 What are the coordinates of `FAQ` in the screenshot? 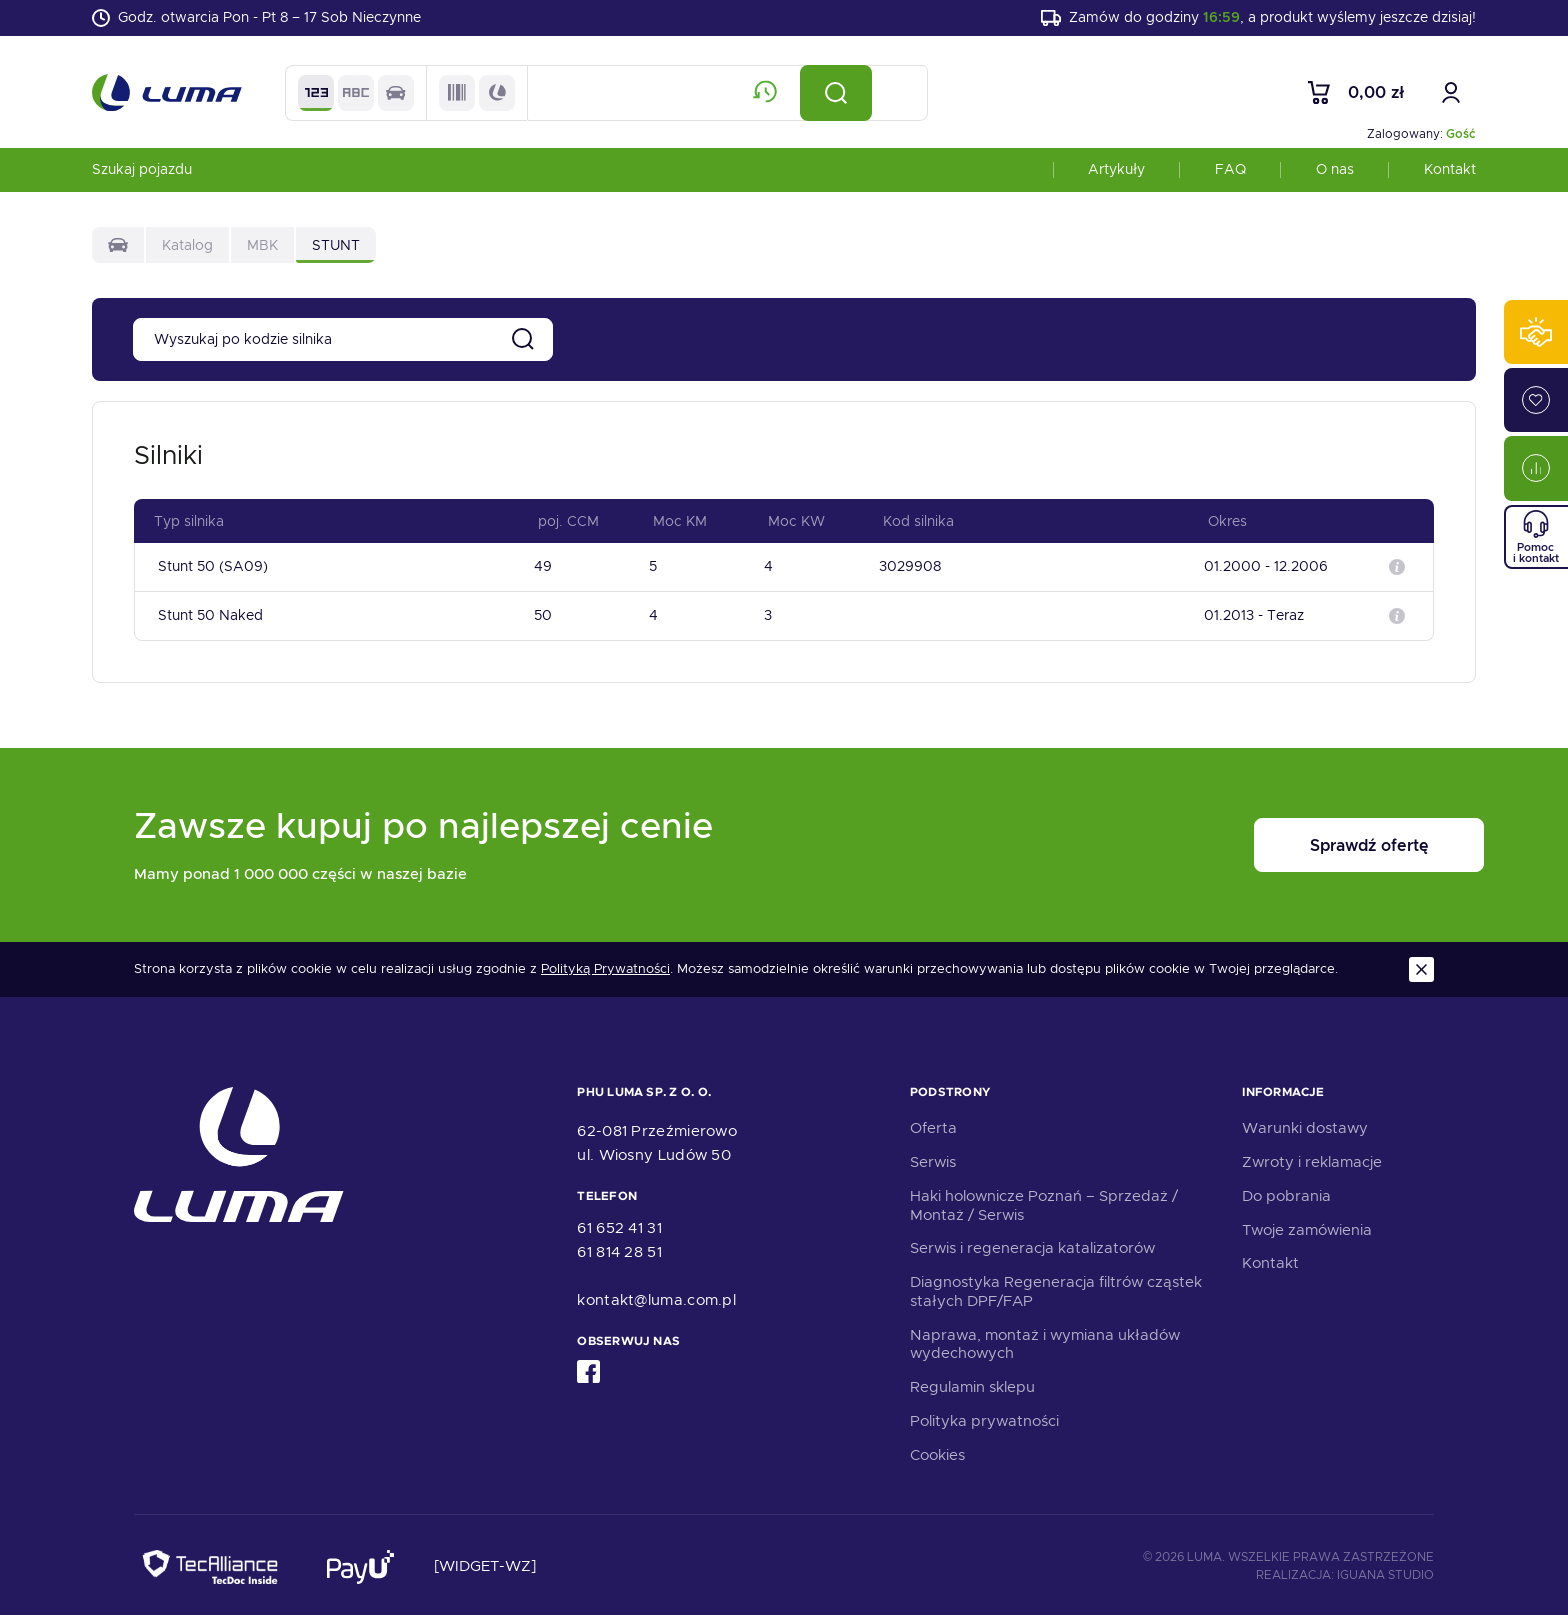 It's located at (1230, 174).